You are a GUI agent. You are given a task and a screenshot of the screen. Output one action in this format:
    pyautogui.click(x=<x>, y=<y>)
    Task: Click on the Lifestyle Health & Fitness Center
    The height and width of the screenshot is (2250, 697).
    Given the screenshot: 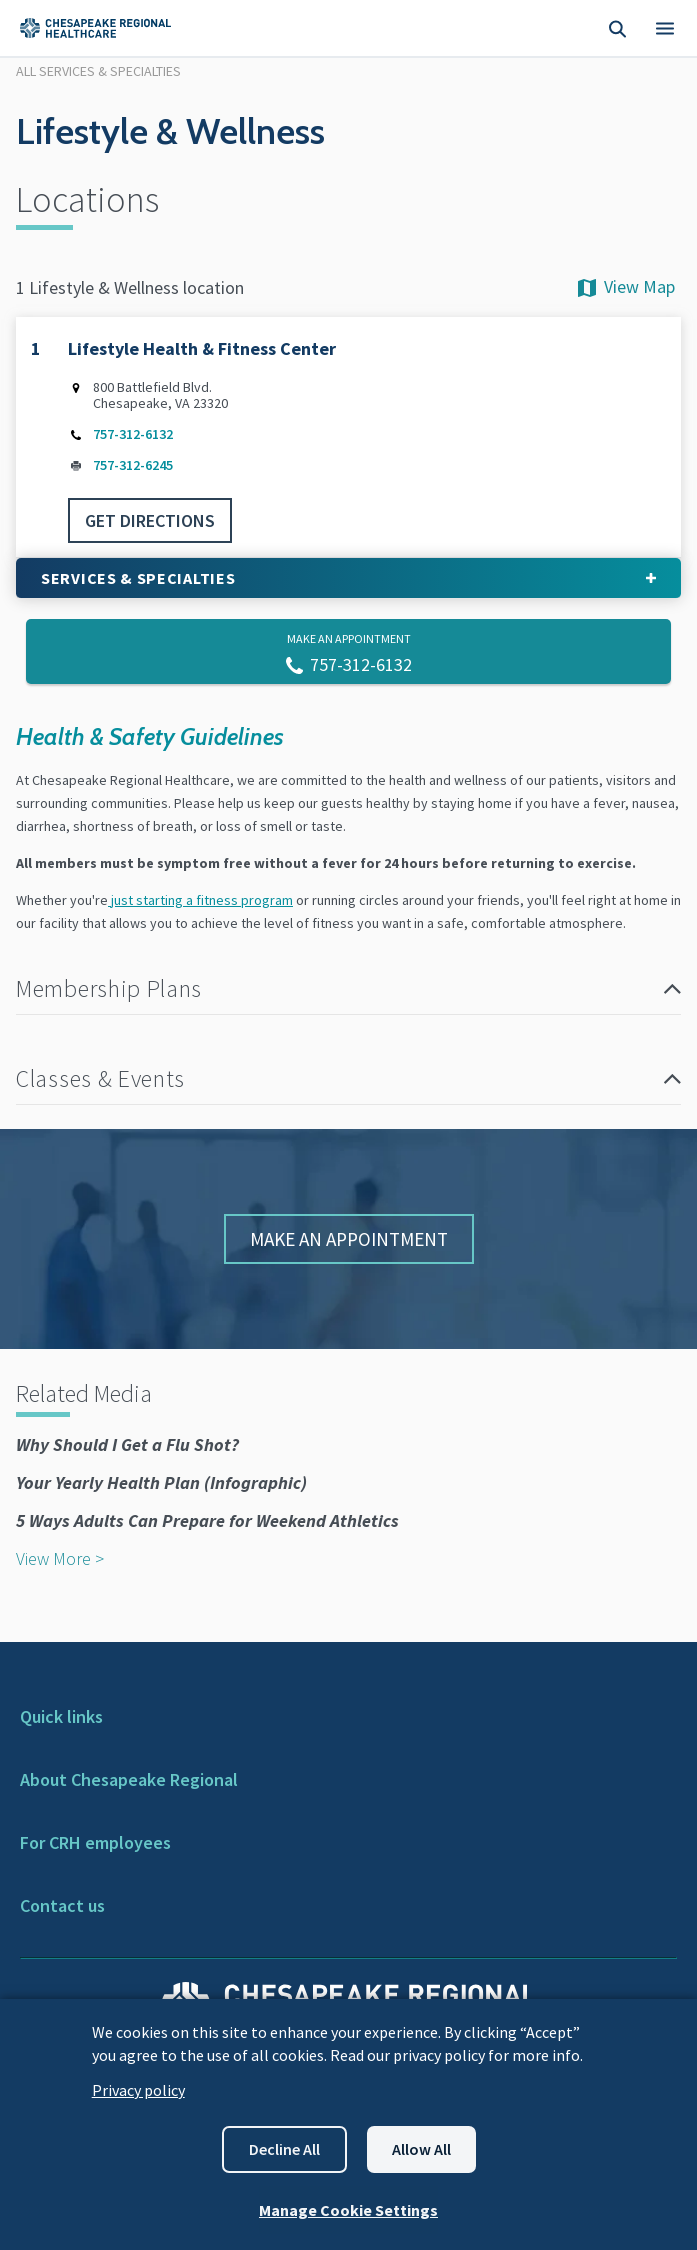 What is the action you would take?
    pyautogui.click(x=202, y=348)
    